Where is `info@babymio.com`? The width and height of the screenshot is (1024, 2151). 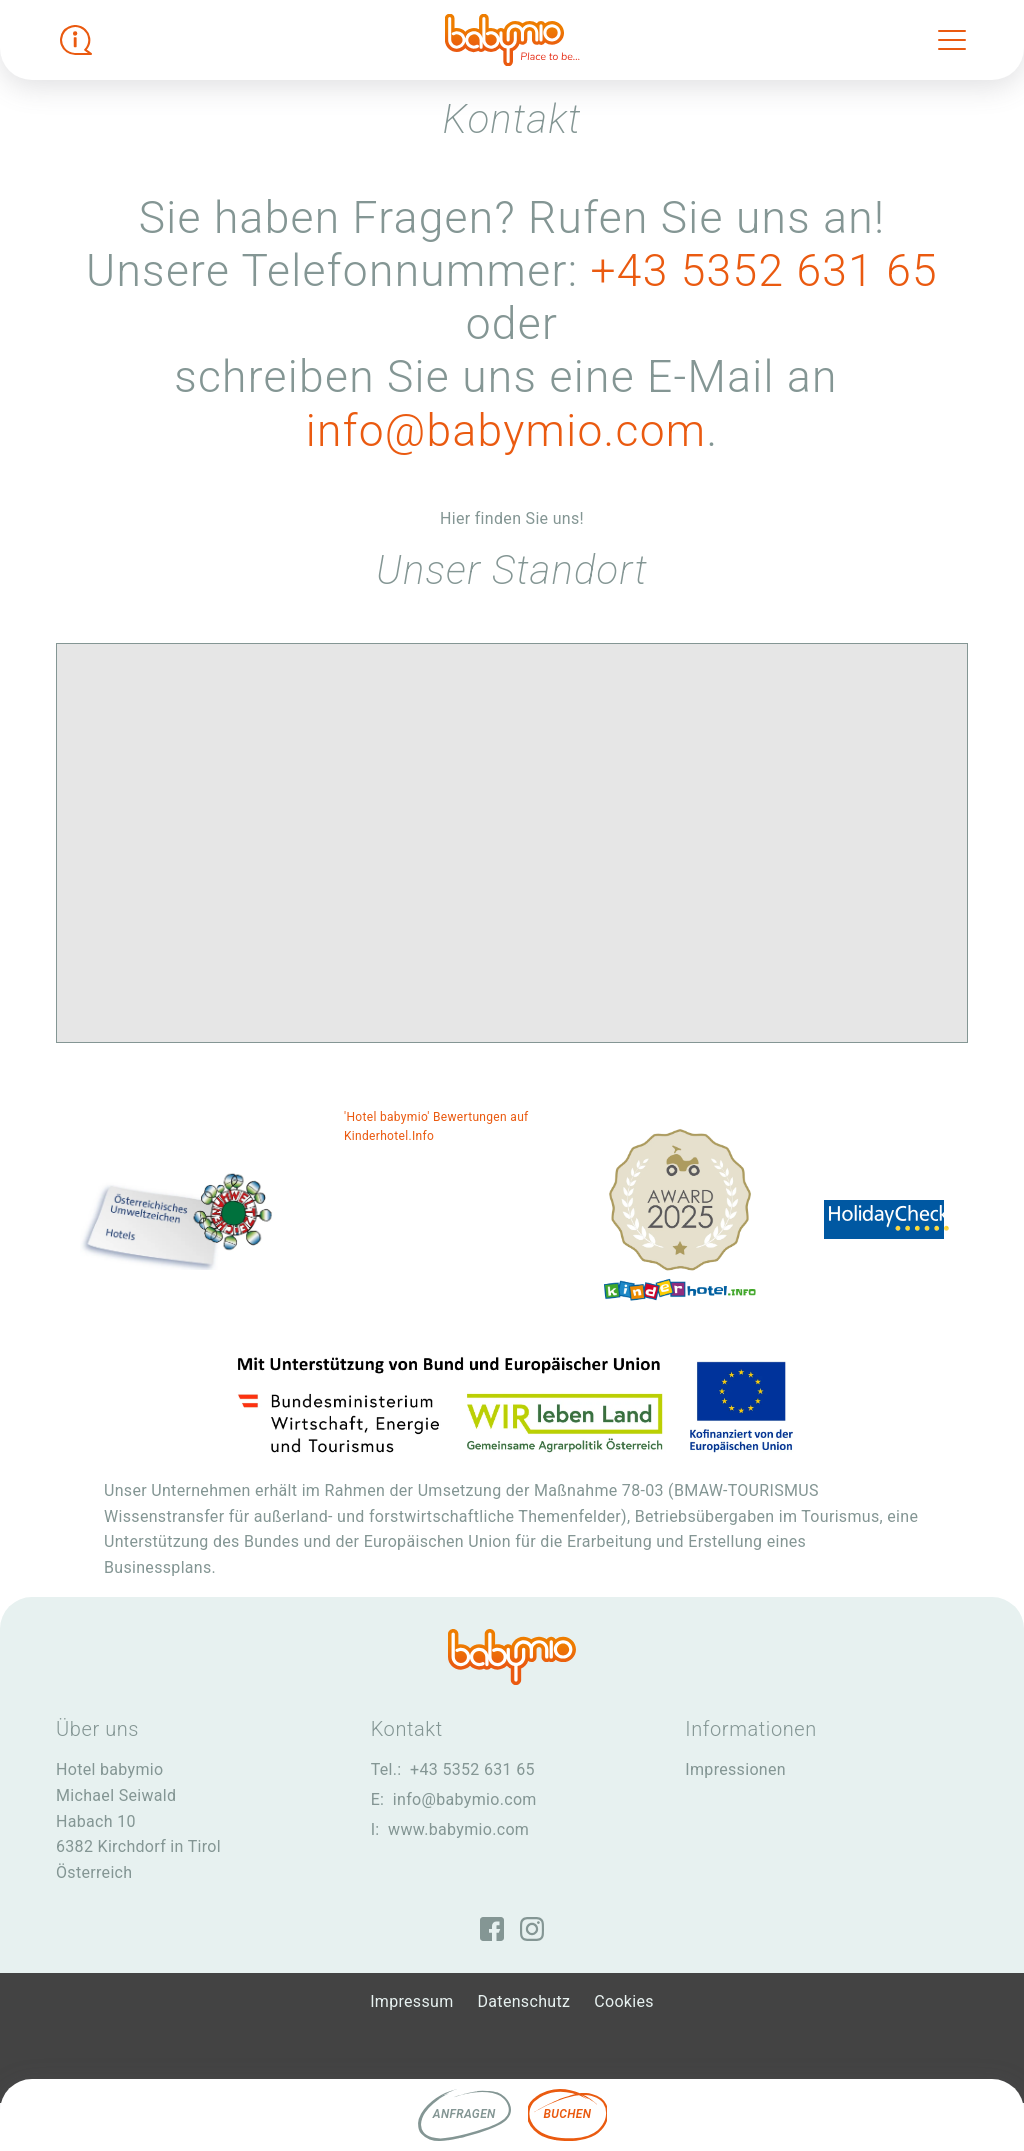 info@babymio.com is located at coordinates (506, 431).